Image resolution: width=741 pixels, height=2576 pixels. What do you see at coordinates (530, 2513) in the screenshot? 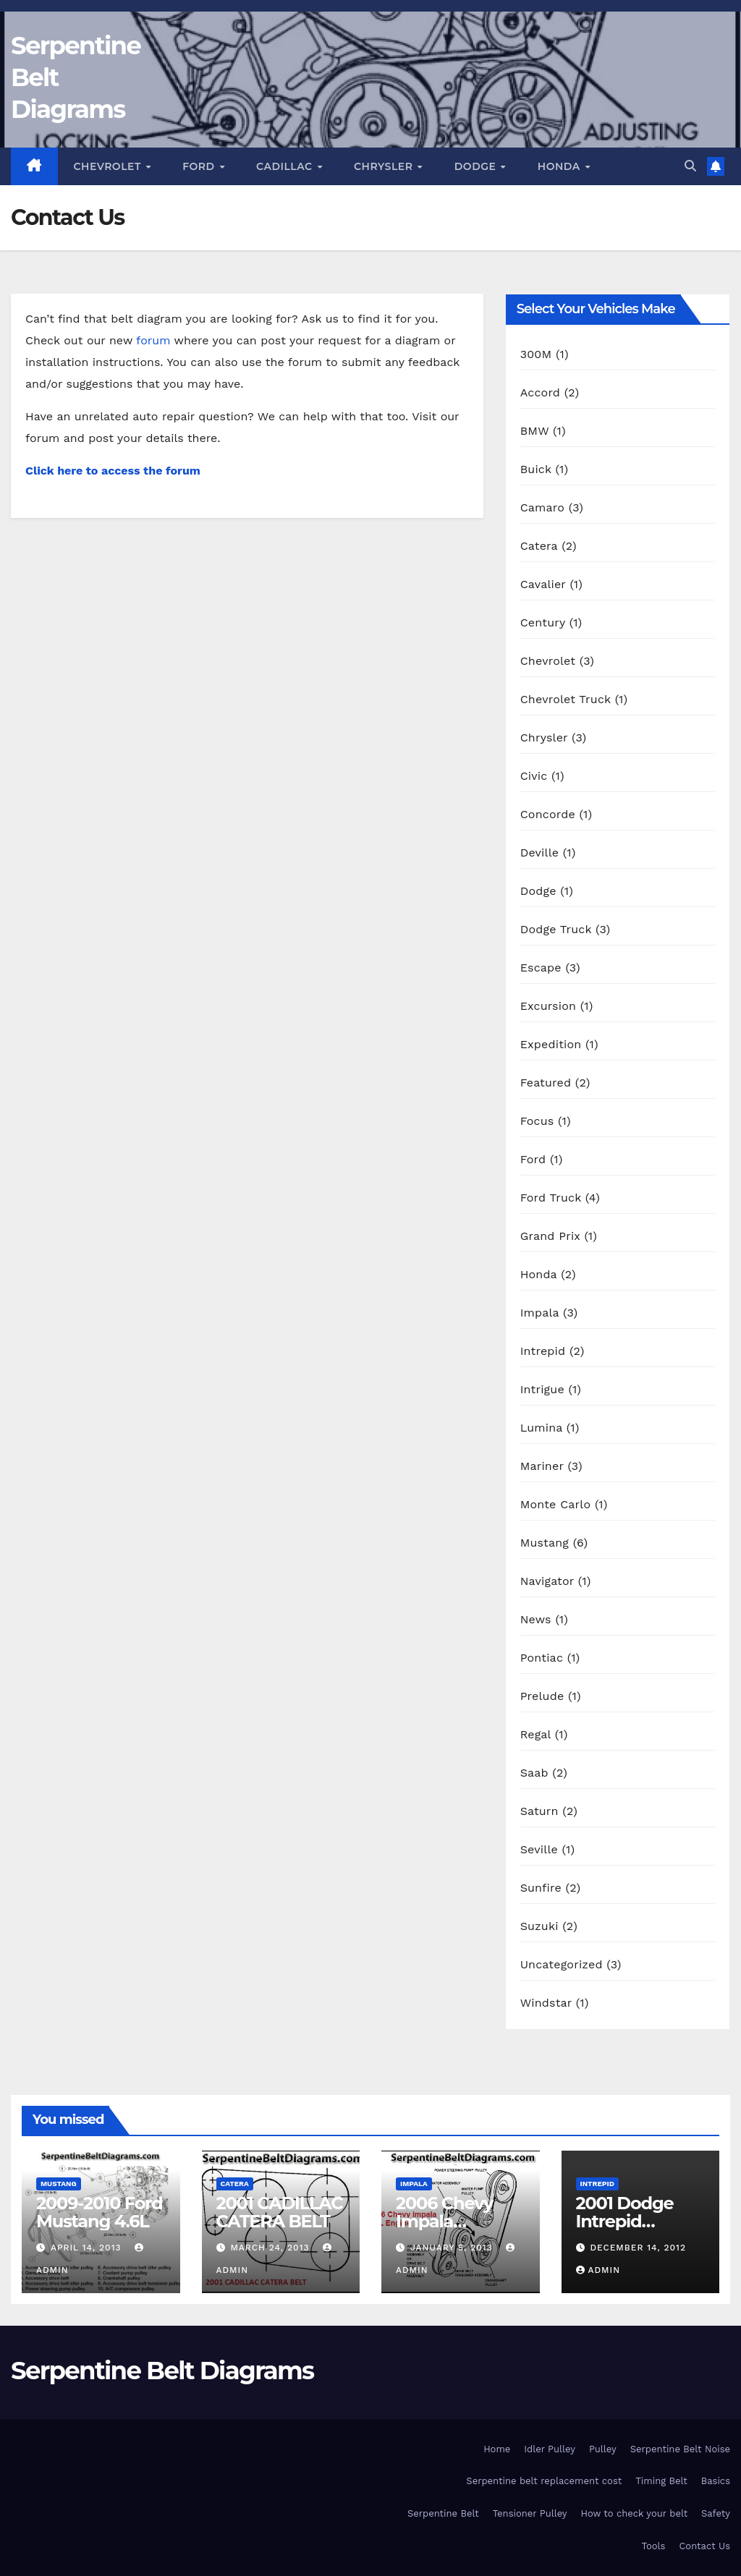
I see `Tensioner Pulley` at bounding box center [530, 2513].